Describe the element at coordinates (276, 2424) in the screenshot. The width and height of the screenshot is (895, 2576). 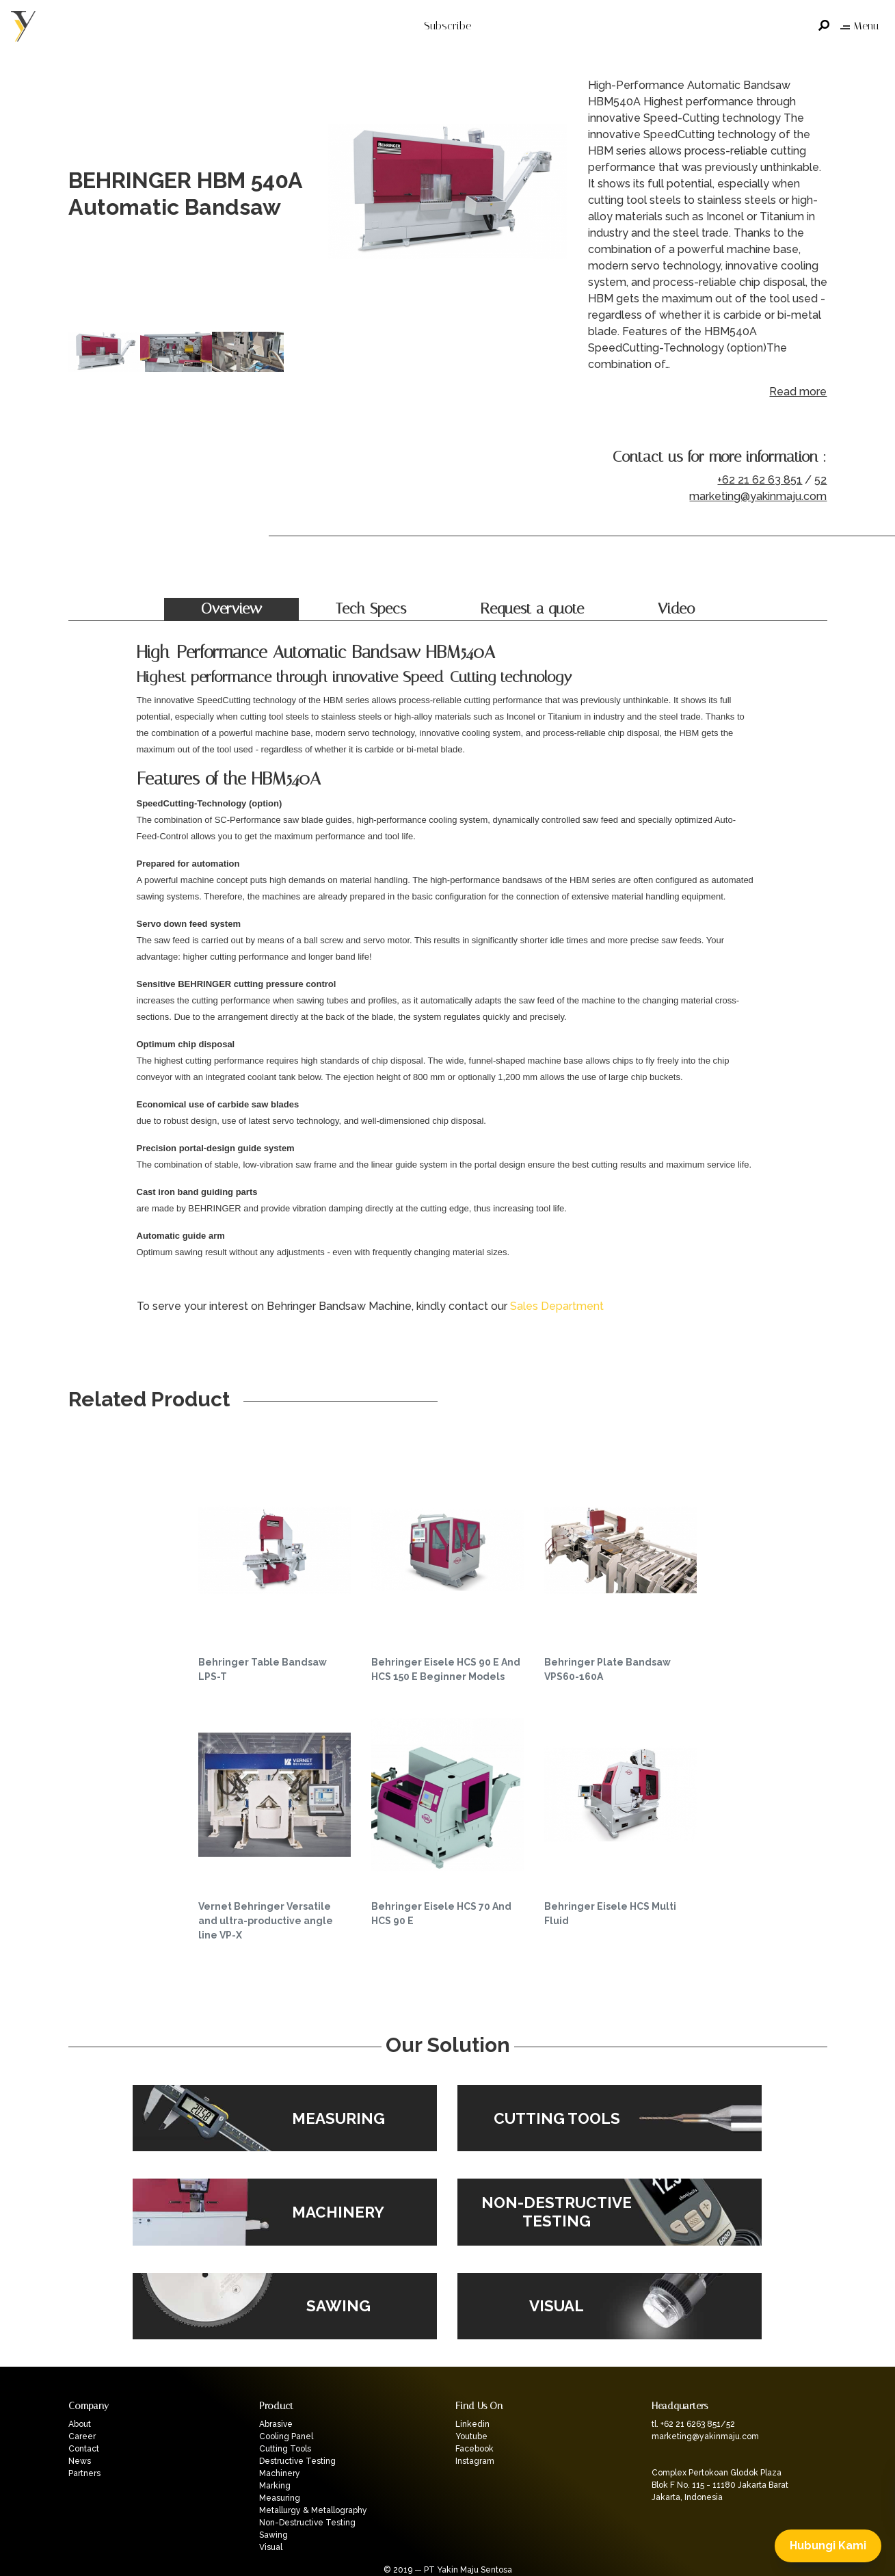
I see `Abrasive` at that location.